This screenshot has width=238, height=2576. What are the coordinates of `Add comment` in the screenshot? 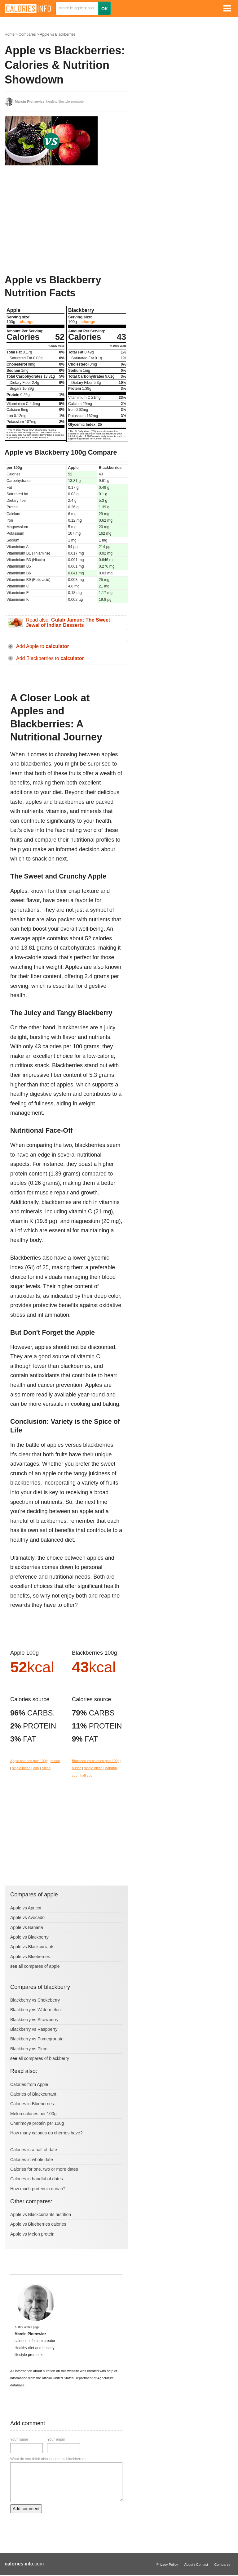 It's located at (26, 2508).